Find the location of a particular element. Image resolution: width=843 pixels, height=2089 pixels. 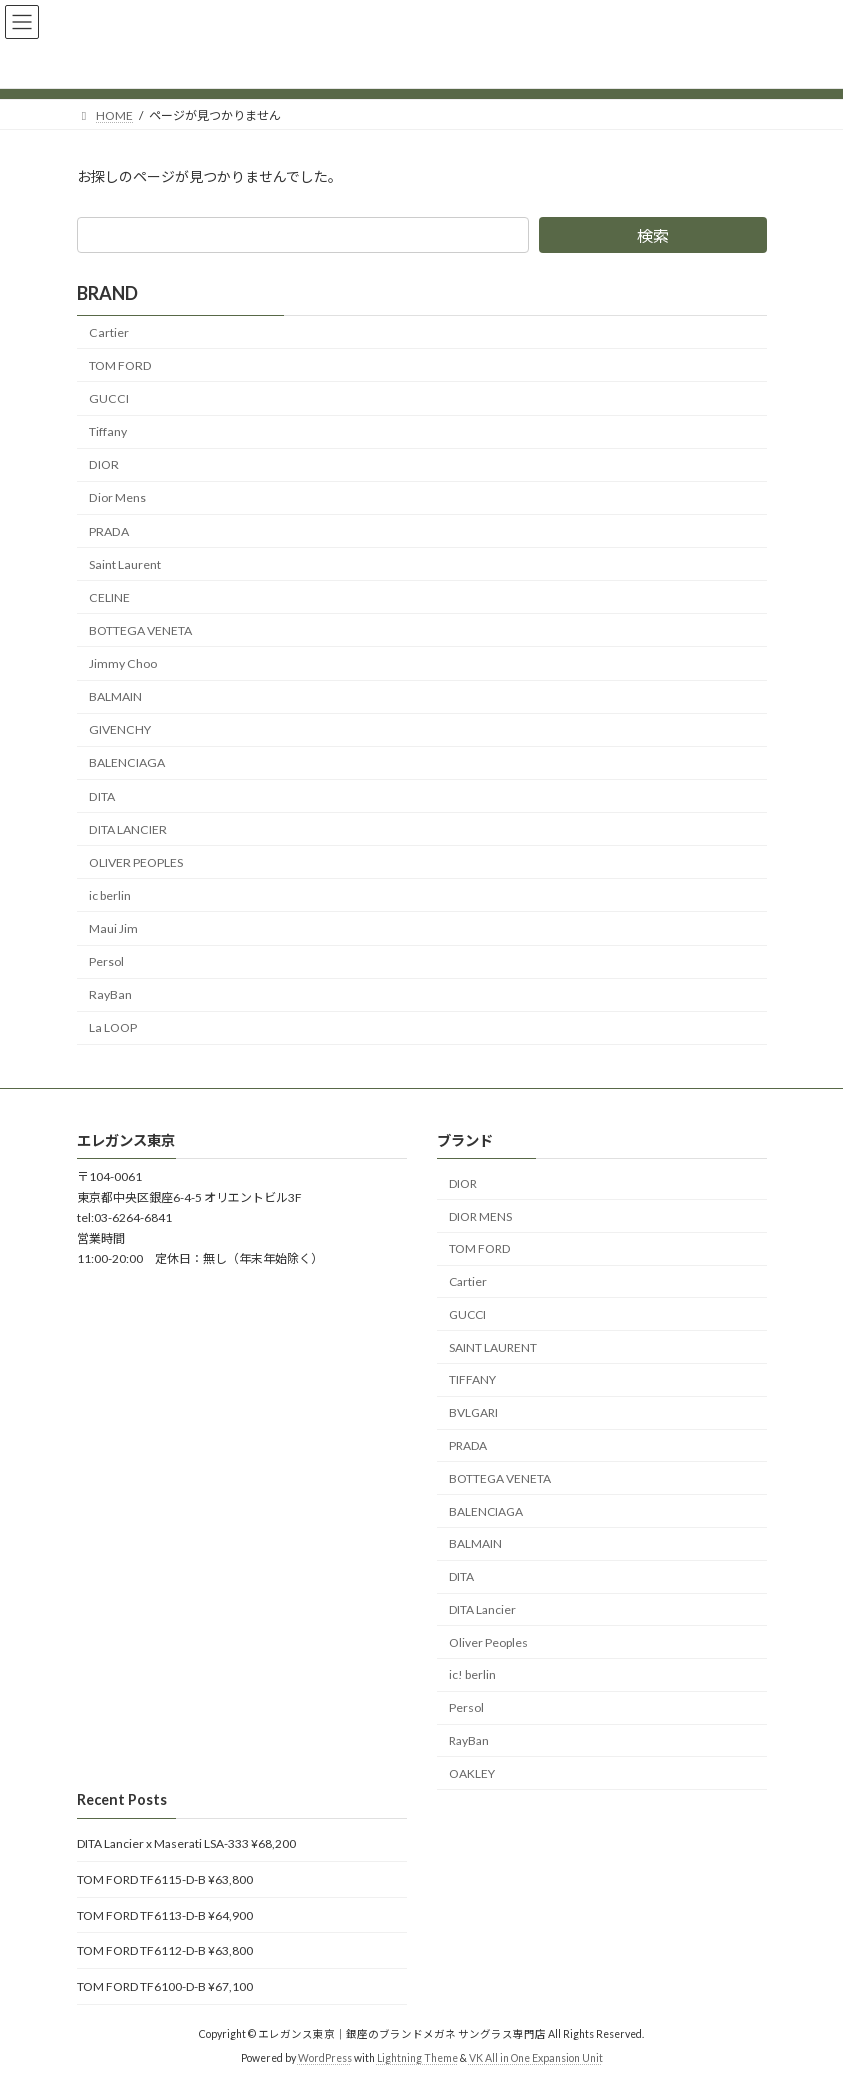

Persol is located at coordinates (106, 961).